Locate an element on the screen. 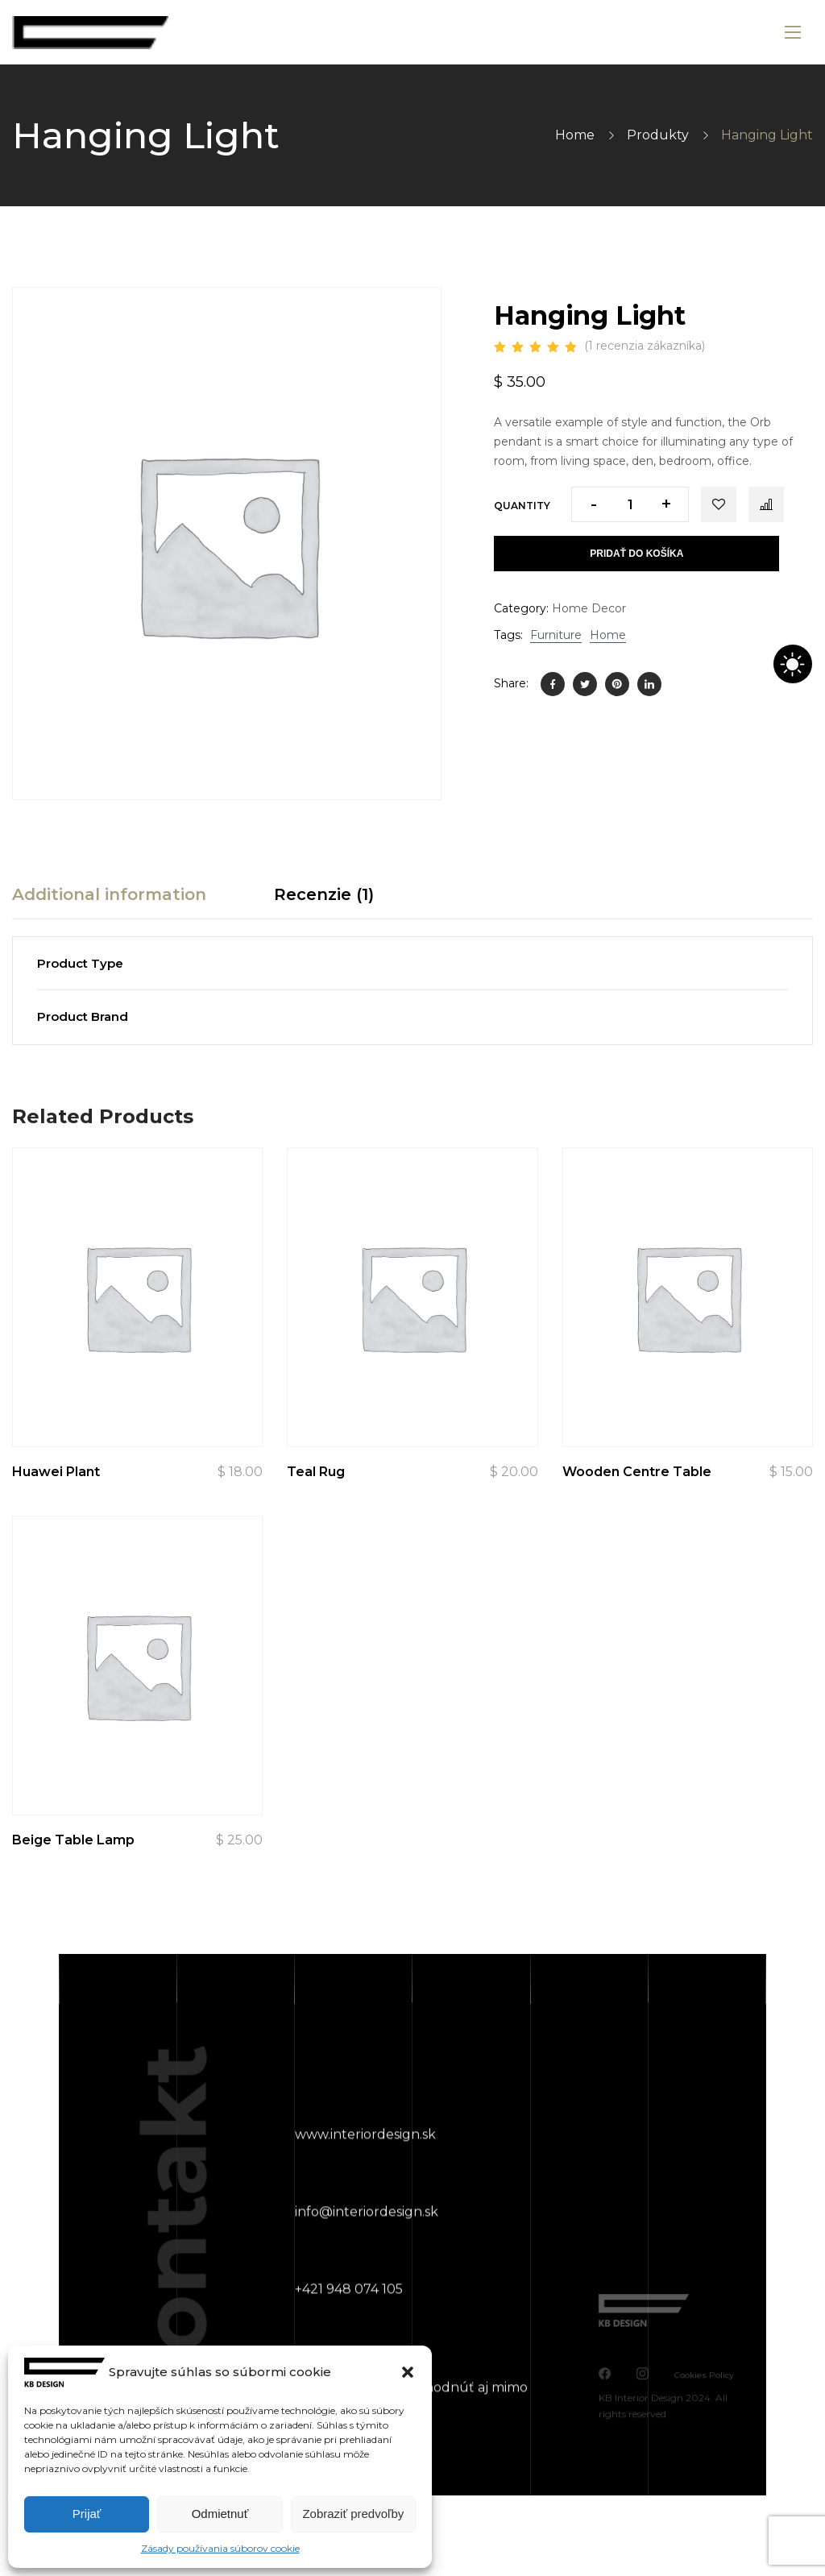 The width and height of the screenshot is (825, 2576). ( recenzia zákazníka) is located at coordinates (644, 345).